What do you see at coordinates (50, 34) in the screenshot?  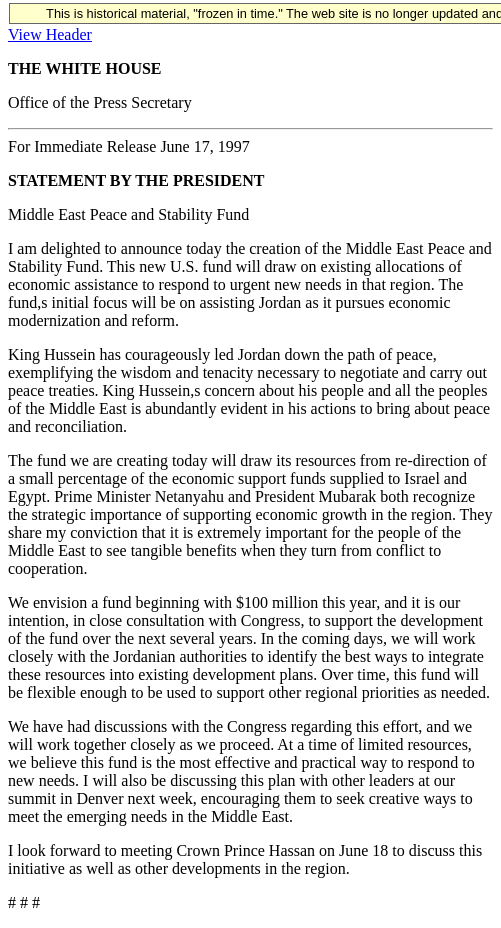 I see `View Header` at bounding box center [50, 34].